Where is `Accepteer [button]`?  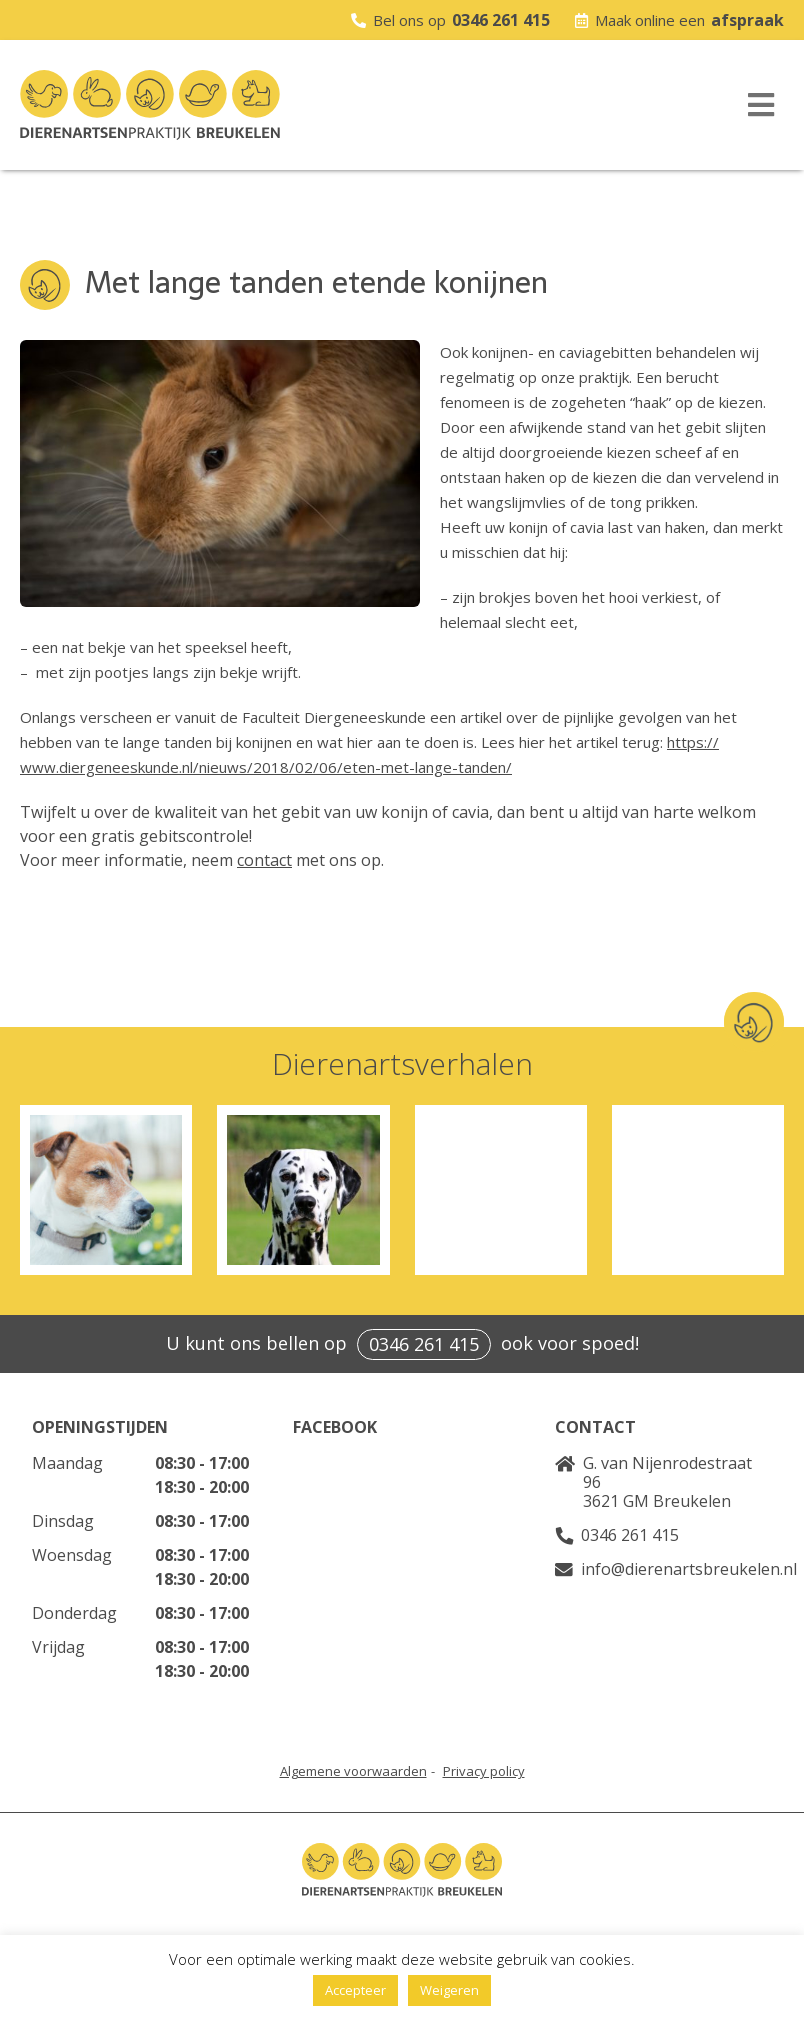
Accepteer [button] is located at coordinates (355, 1990).